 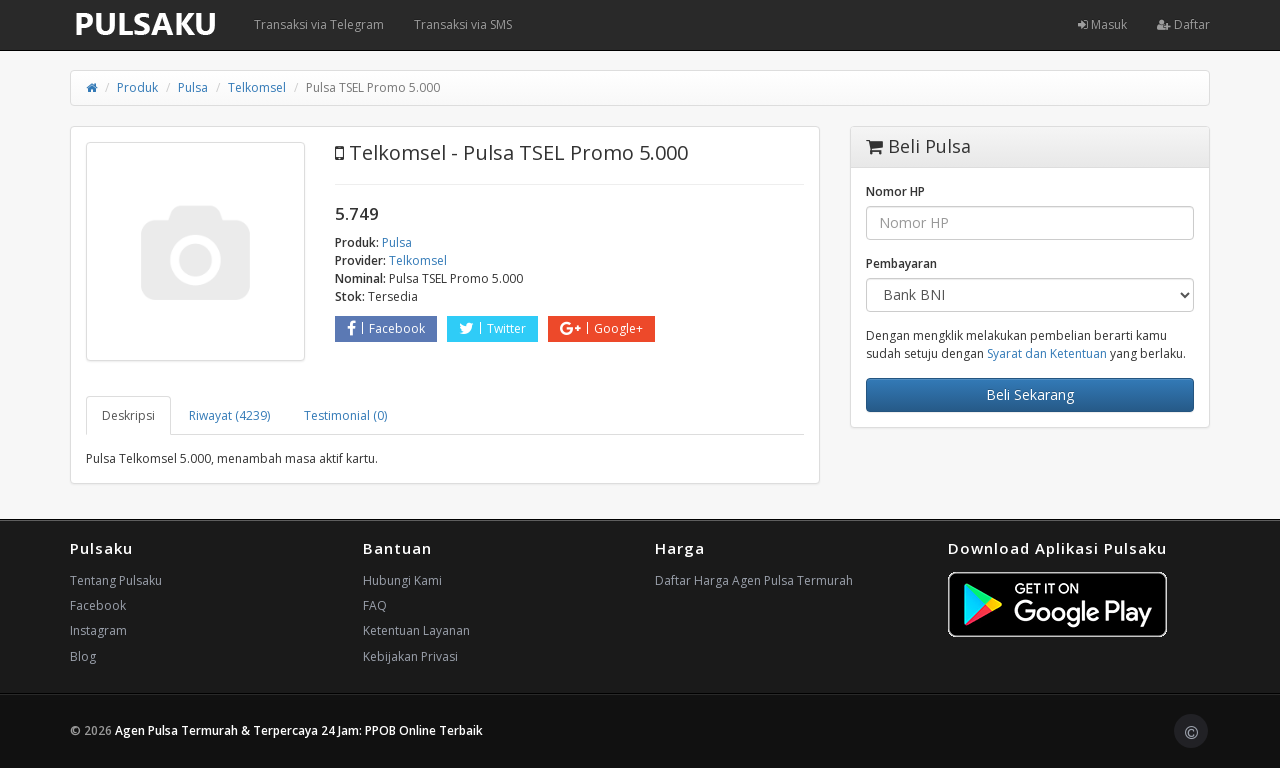 I want to click on Daftar, so click(x=1183, y=24).